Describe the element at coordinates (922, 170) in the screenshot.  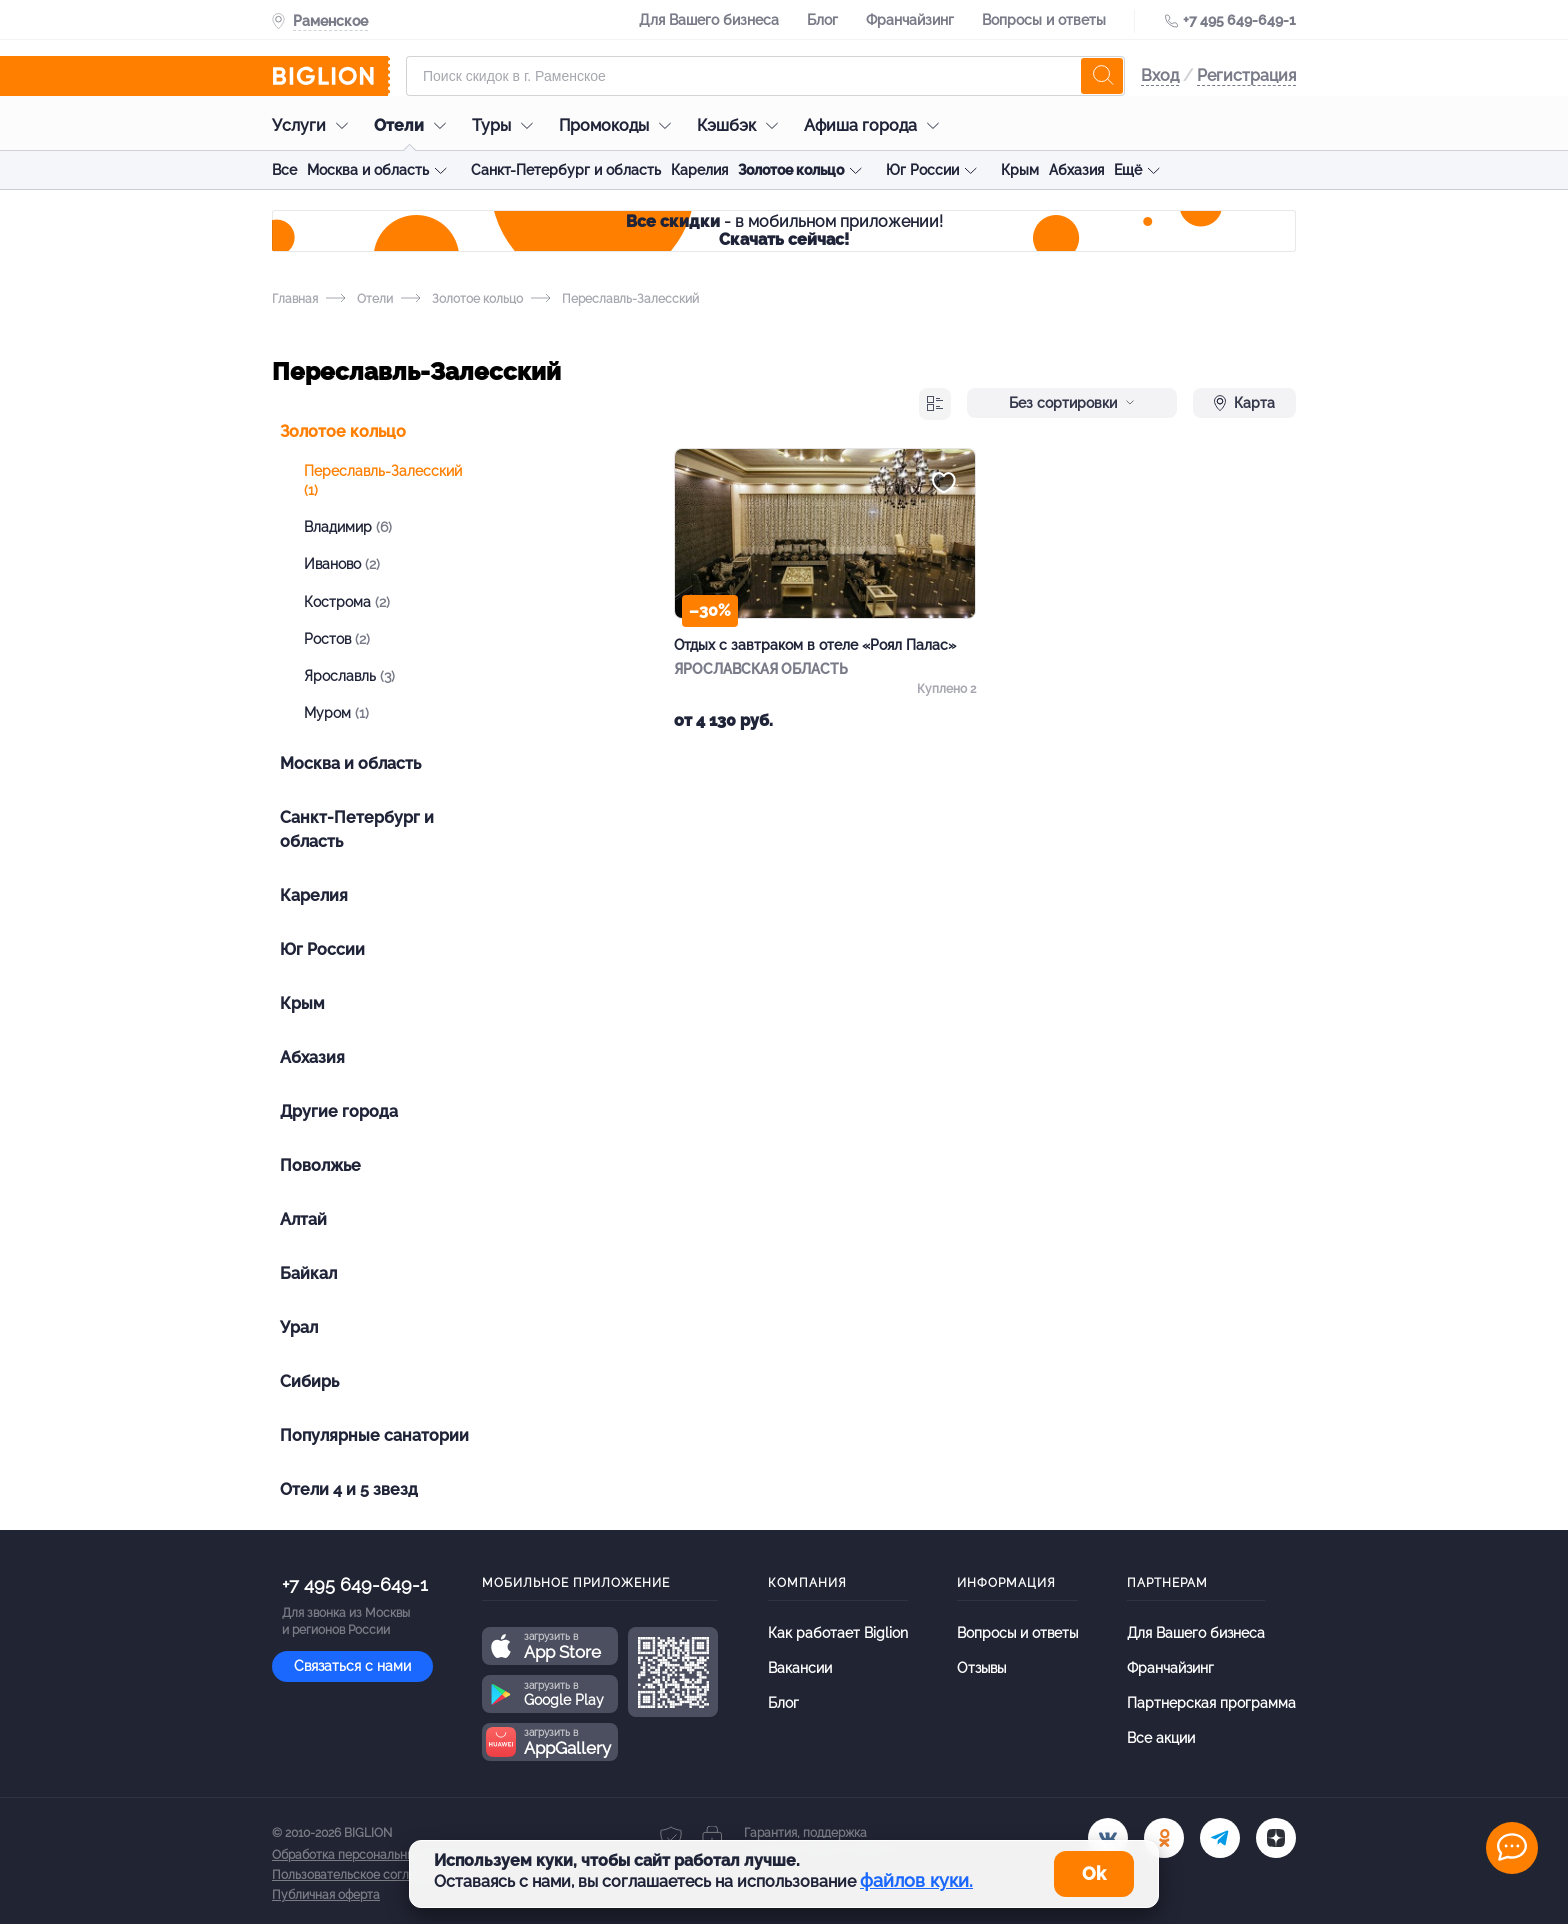
I see `Юг России` at that location.